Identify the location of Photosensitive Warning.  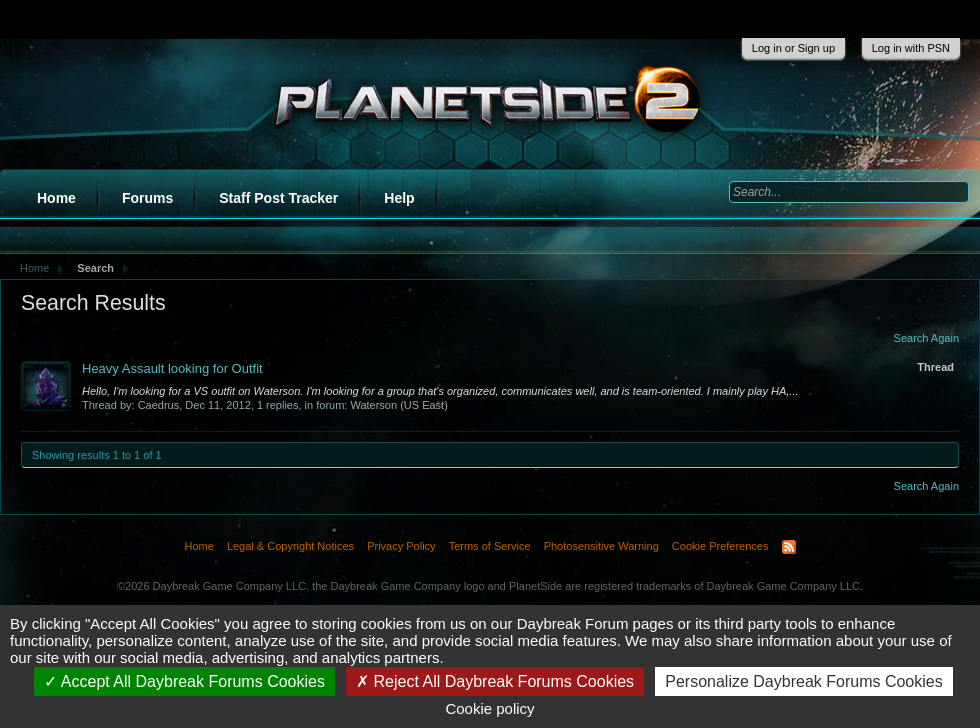
(601, 546).